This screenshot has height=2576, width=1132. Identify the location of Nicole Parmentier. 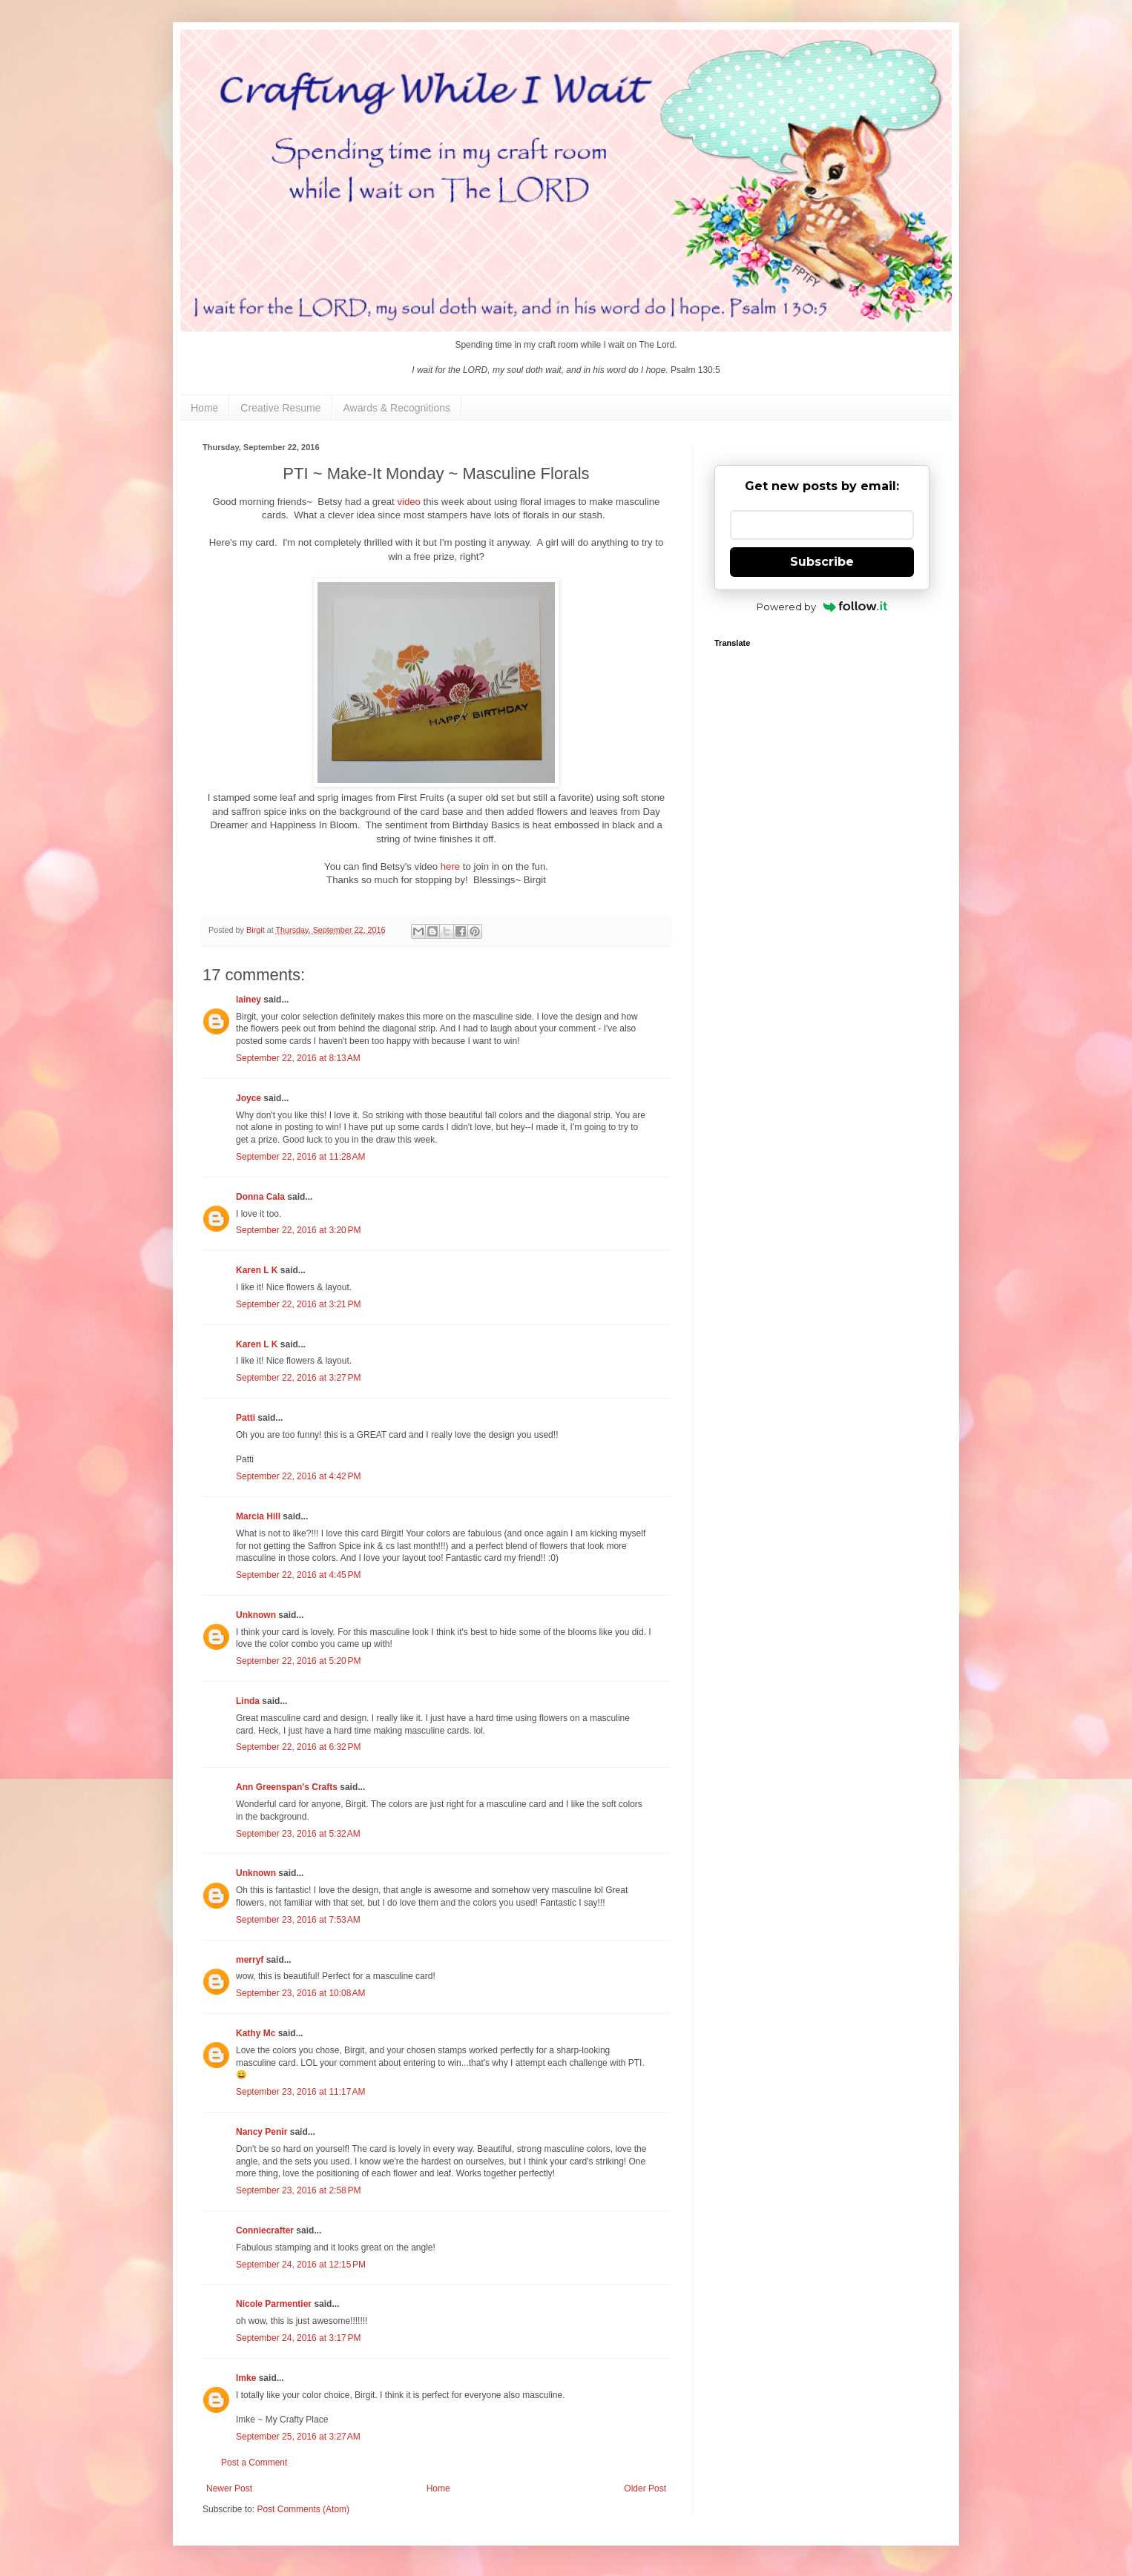
(274, 2304).